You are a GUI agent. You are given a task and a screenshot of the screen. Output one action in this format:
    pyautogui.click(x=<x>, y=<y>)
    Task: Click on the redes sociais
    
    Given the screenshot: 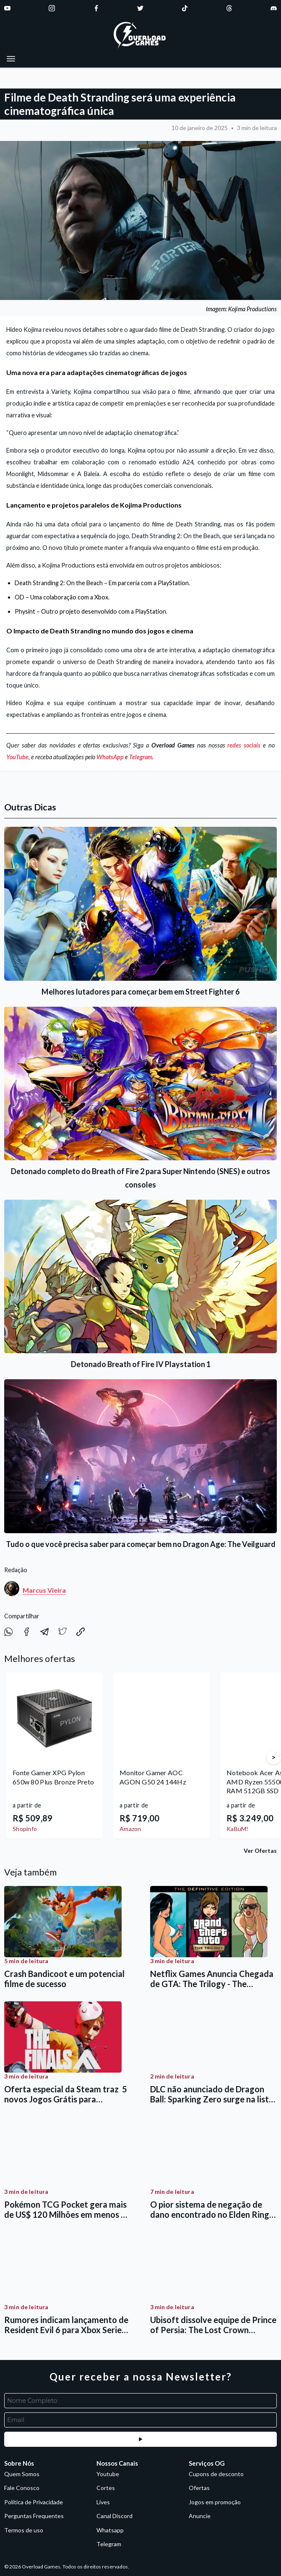 What is the action you would take?
    pyautogui.click(x=243, y=745)
    